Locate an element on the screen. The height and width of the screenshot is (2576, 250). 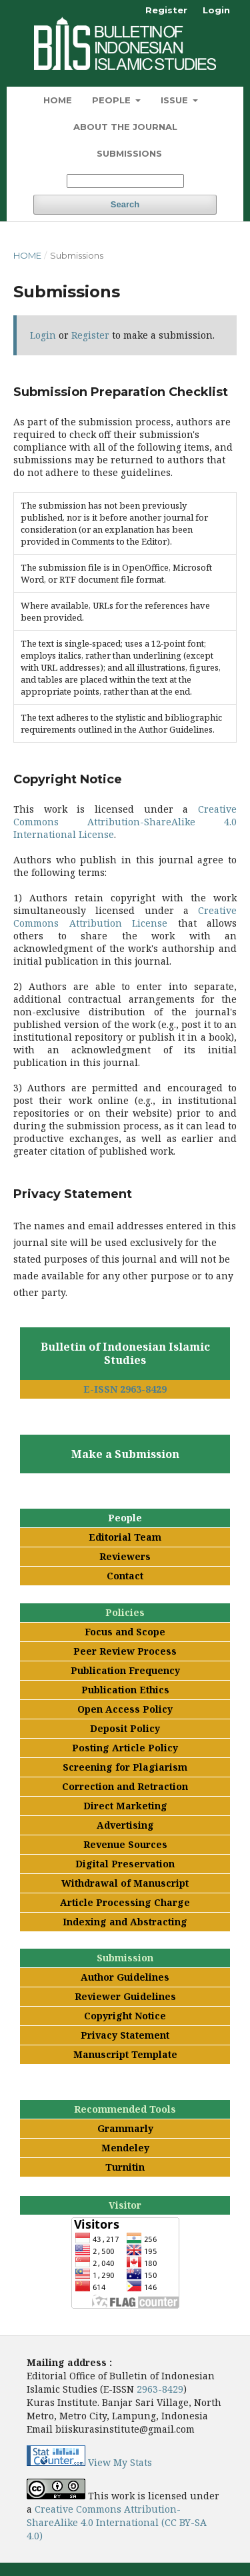
Register is located at coordinates (166, 10).